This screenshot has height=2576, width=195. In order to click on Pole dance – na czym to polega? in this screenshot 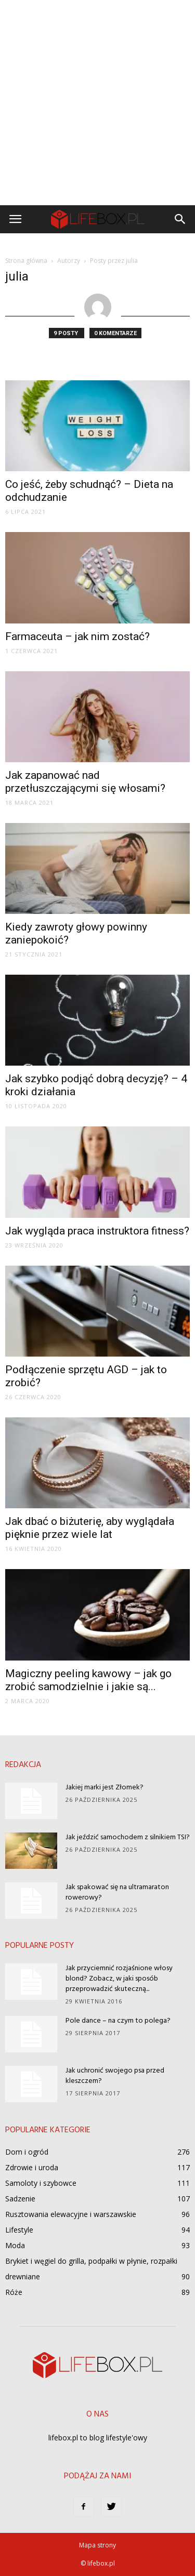, I will do `click(118, 2021)`.